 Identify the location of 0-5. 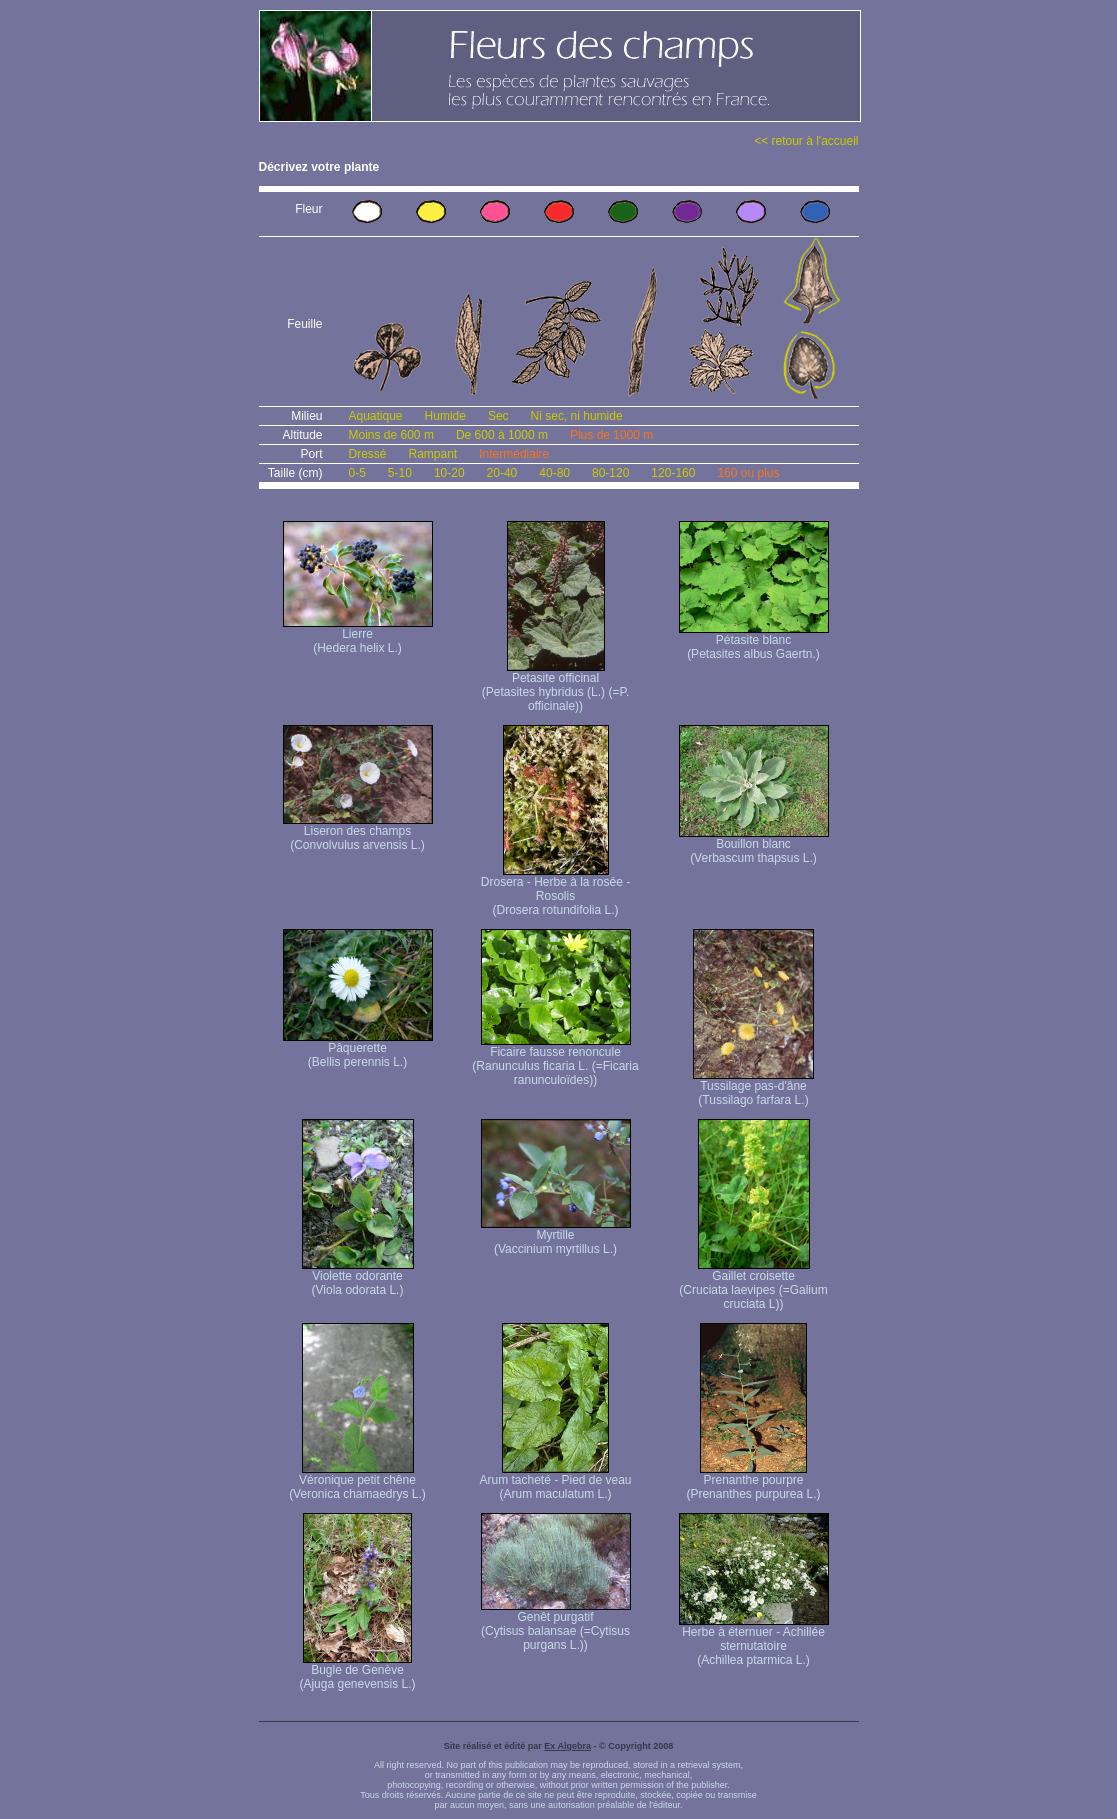
(357, 473).